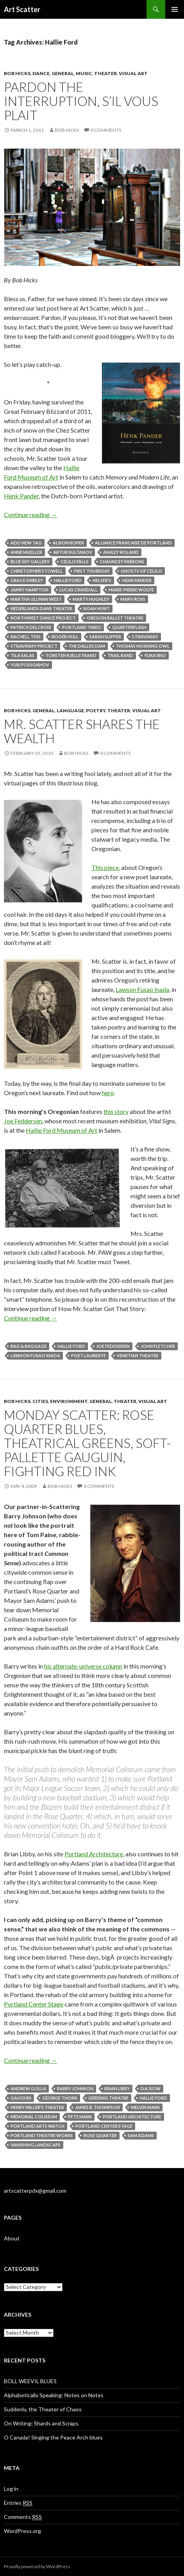 This screenshot has height=2576, width=184. I want to click on Marty Hughley, so click(91, 599).